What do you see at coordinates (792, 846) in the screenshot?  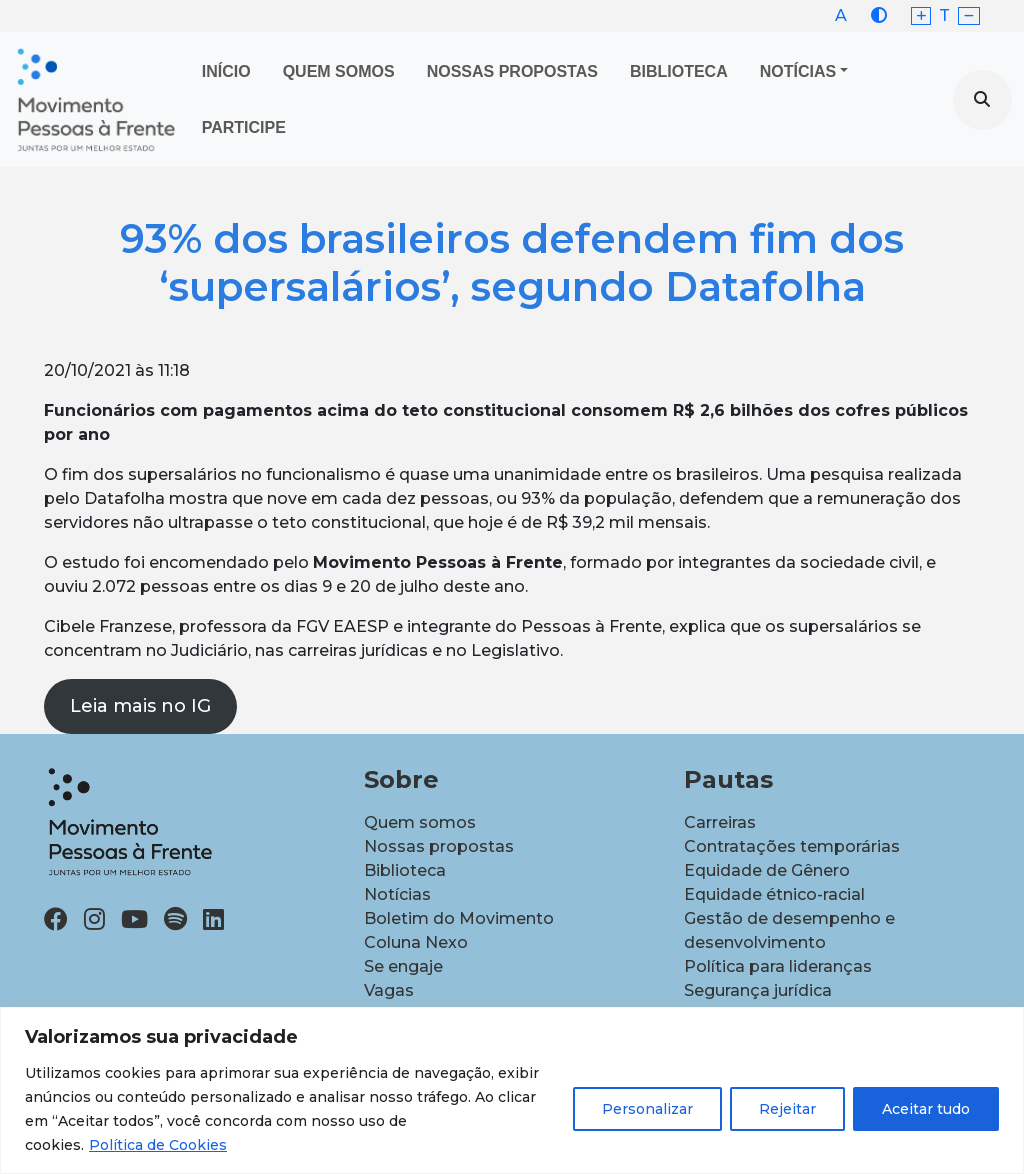 I see `Contratações temporárias` at bounding box center [792, 846].